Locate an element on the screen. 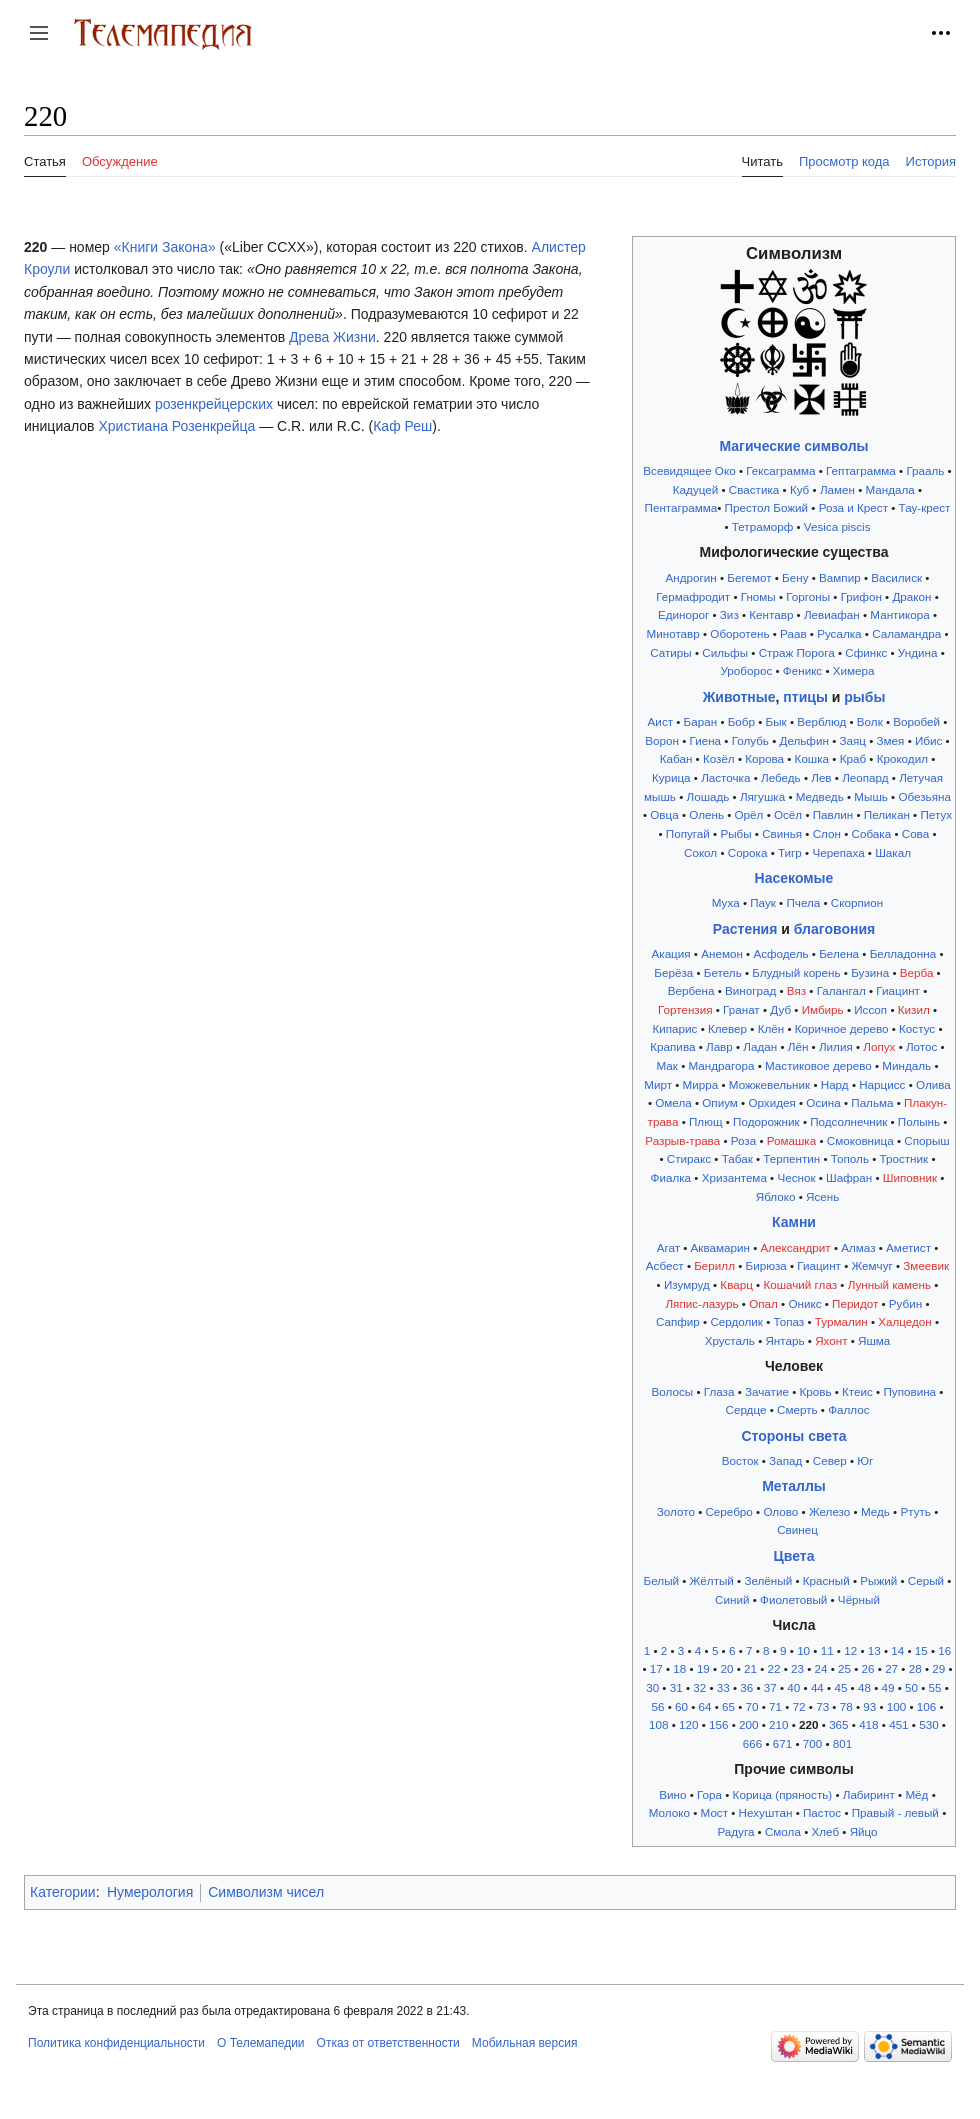 The height and width of the screenshot is (2119, 980). Ламен is located at coordinates (837, 489).